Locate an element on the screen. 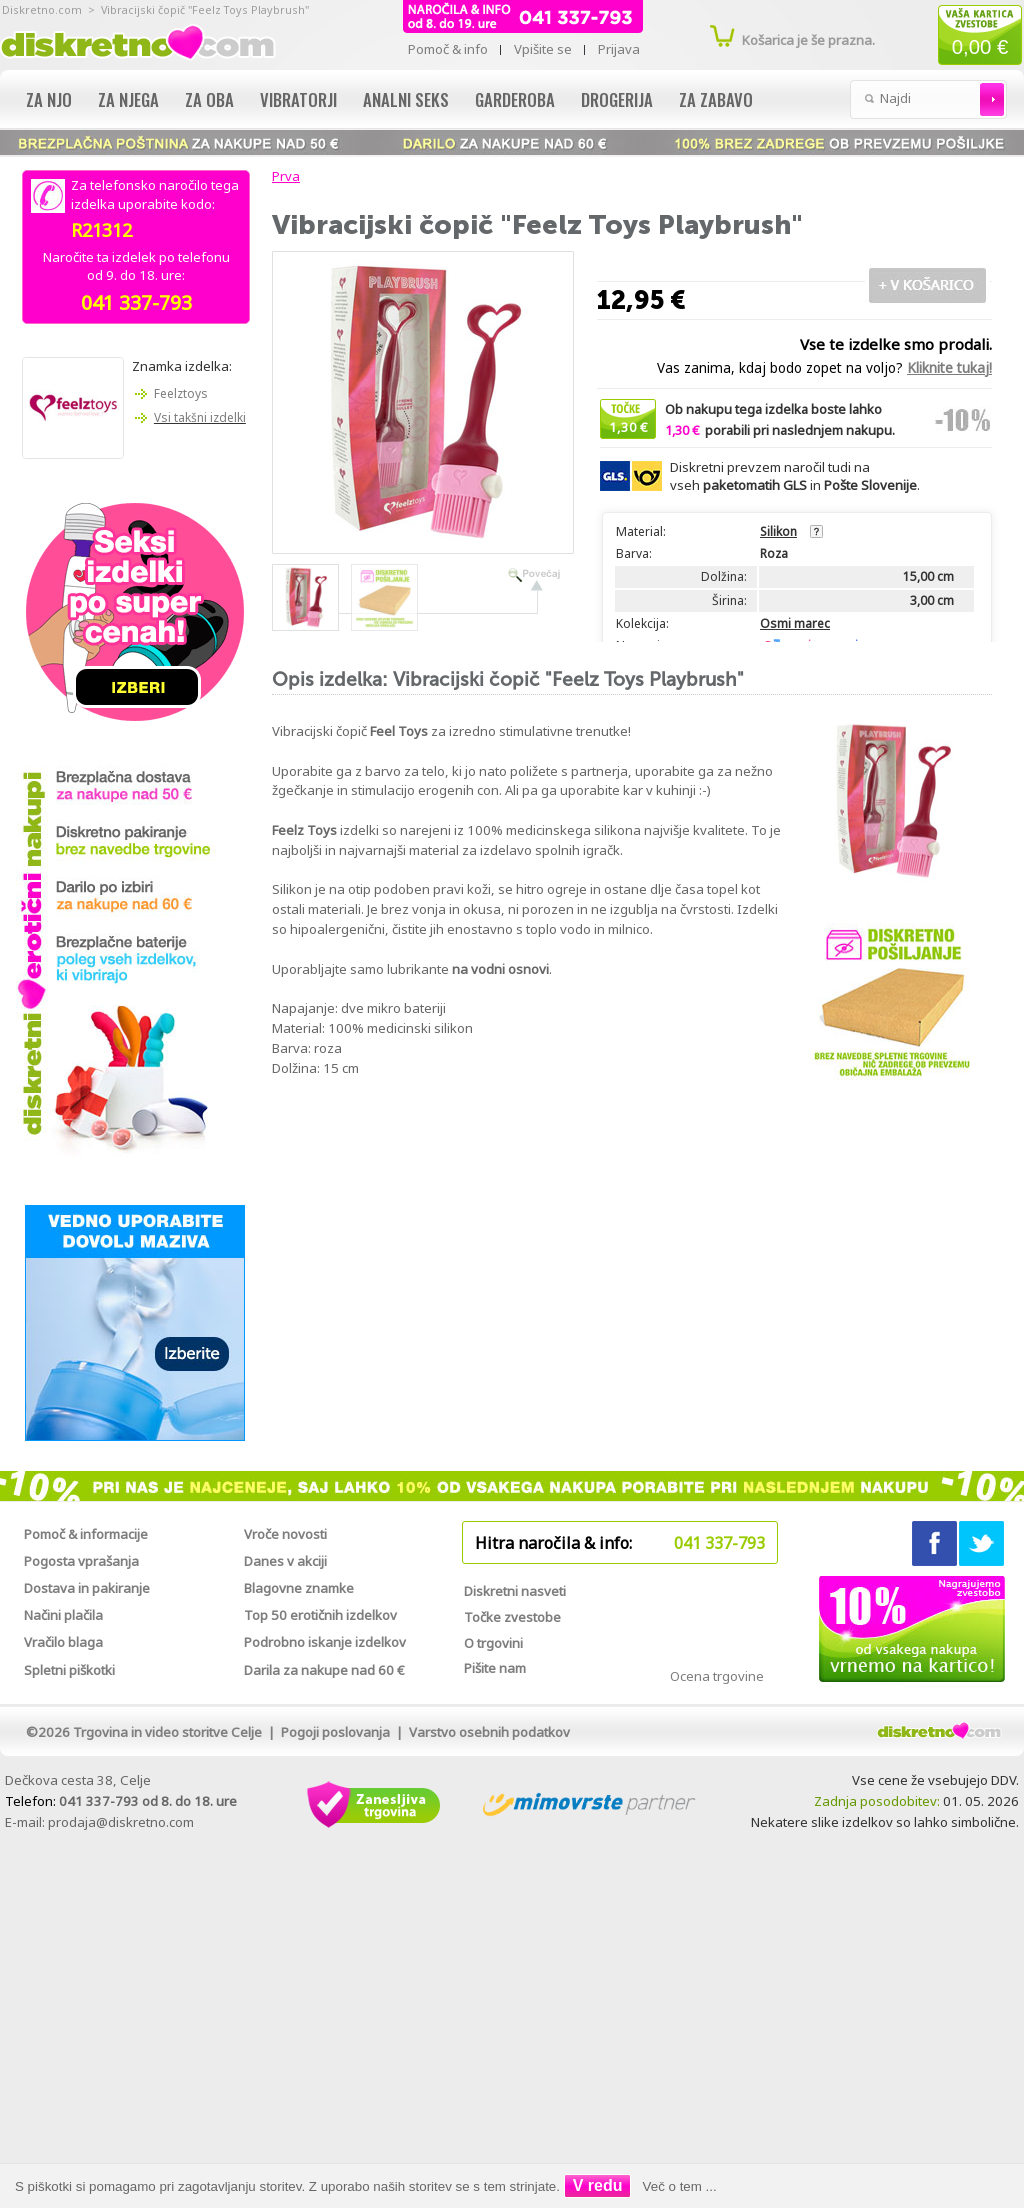 Image resolution: width=1024 pixels, height=2208 pixels. Darila za nakupe nad 60 € is located at coordinates (324, 1670).